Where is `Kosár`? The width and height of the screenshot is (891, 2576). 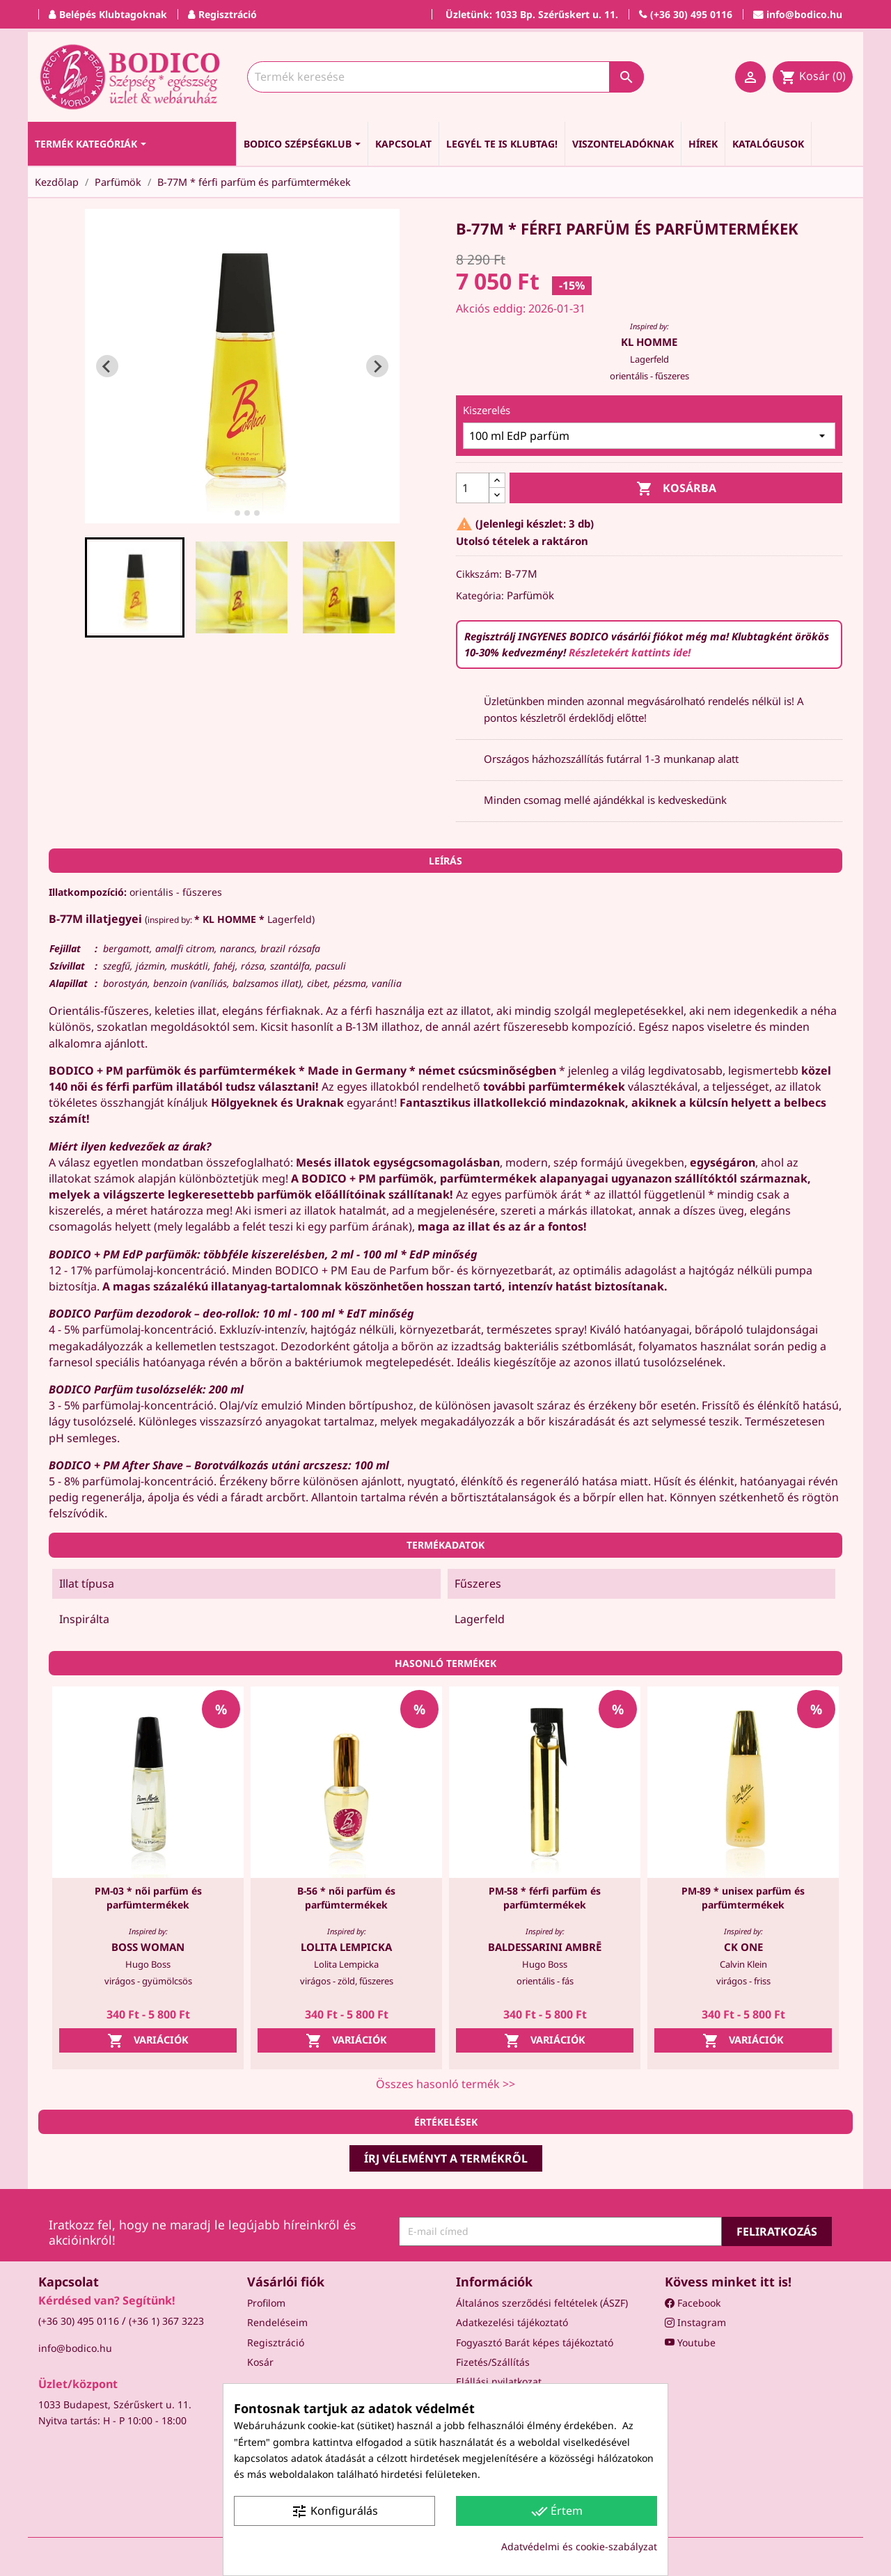
Kosár is located at coordinates (260, 2362).